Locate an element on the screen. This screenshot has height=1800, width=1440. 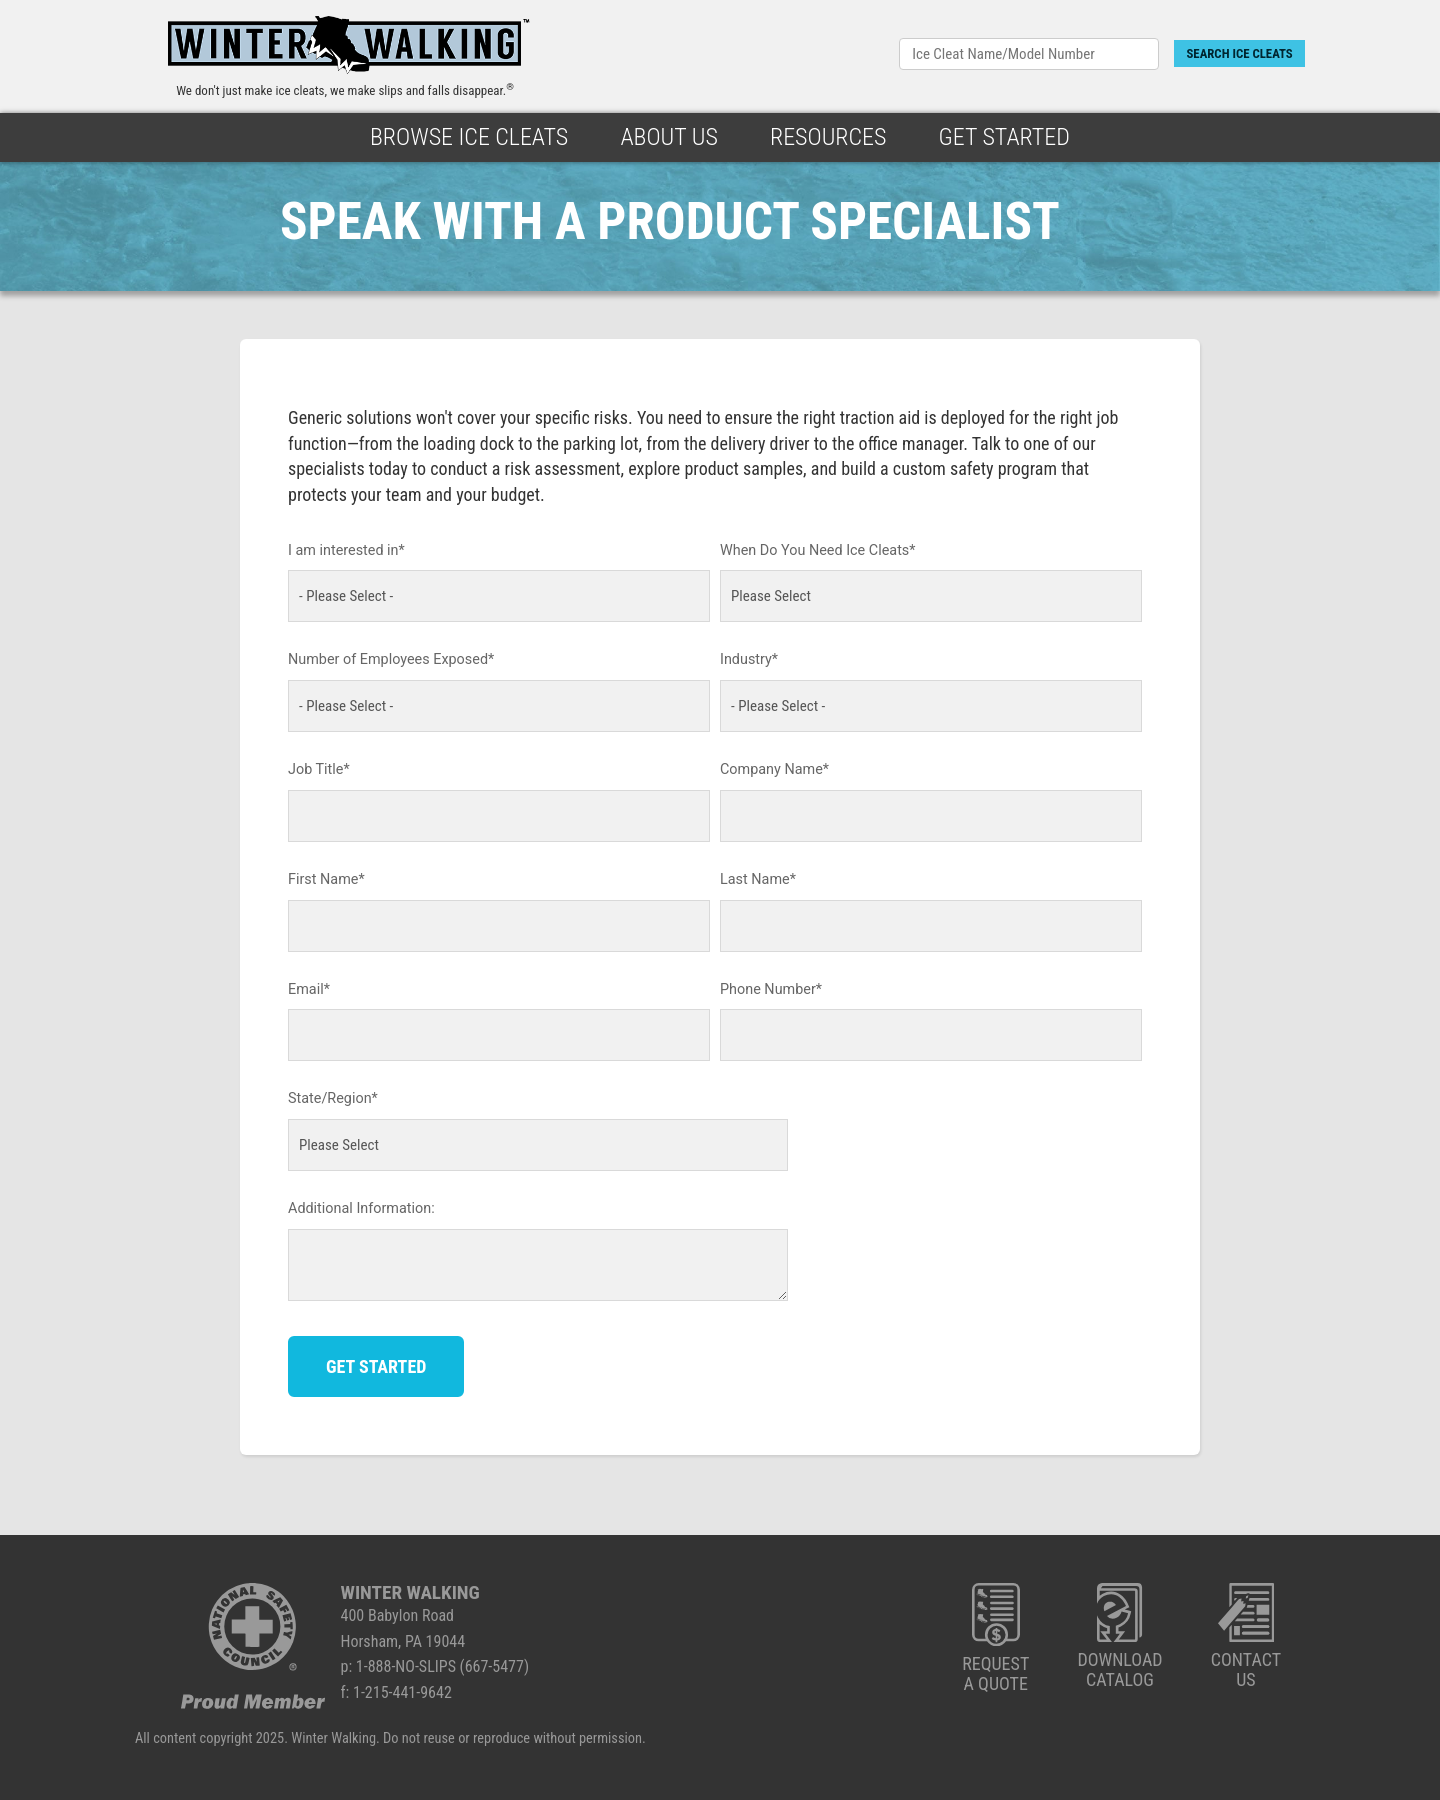
DOWNLOADCATALOG is located at coordinates (1119, 1636).